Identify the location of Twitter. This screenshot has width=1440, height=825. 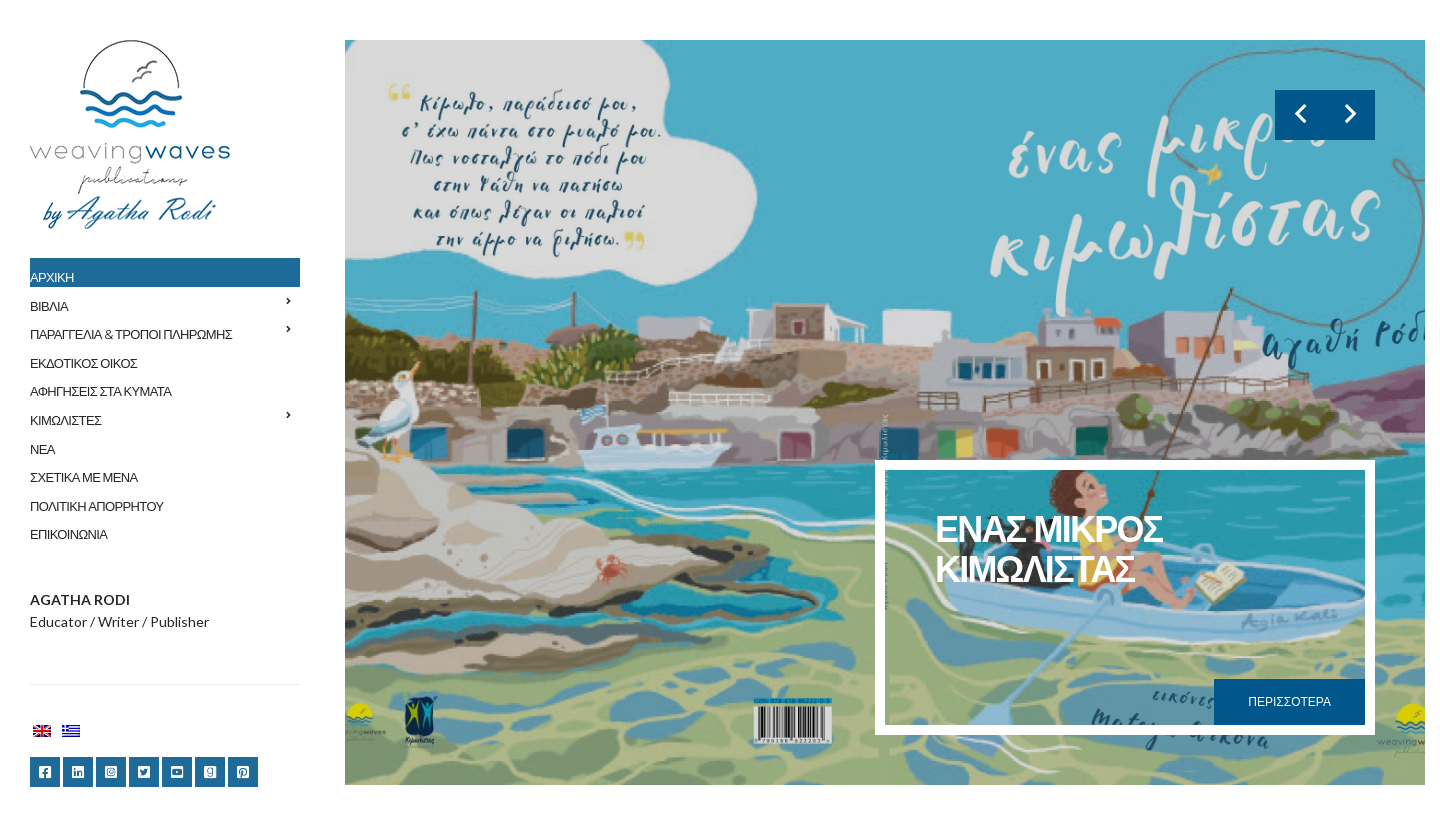
(144, 772).